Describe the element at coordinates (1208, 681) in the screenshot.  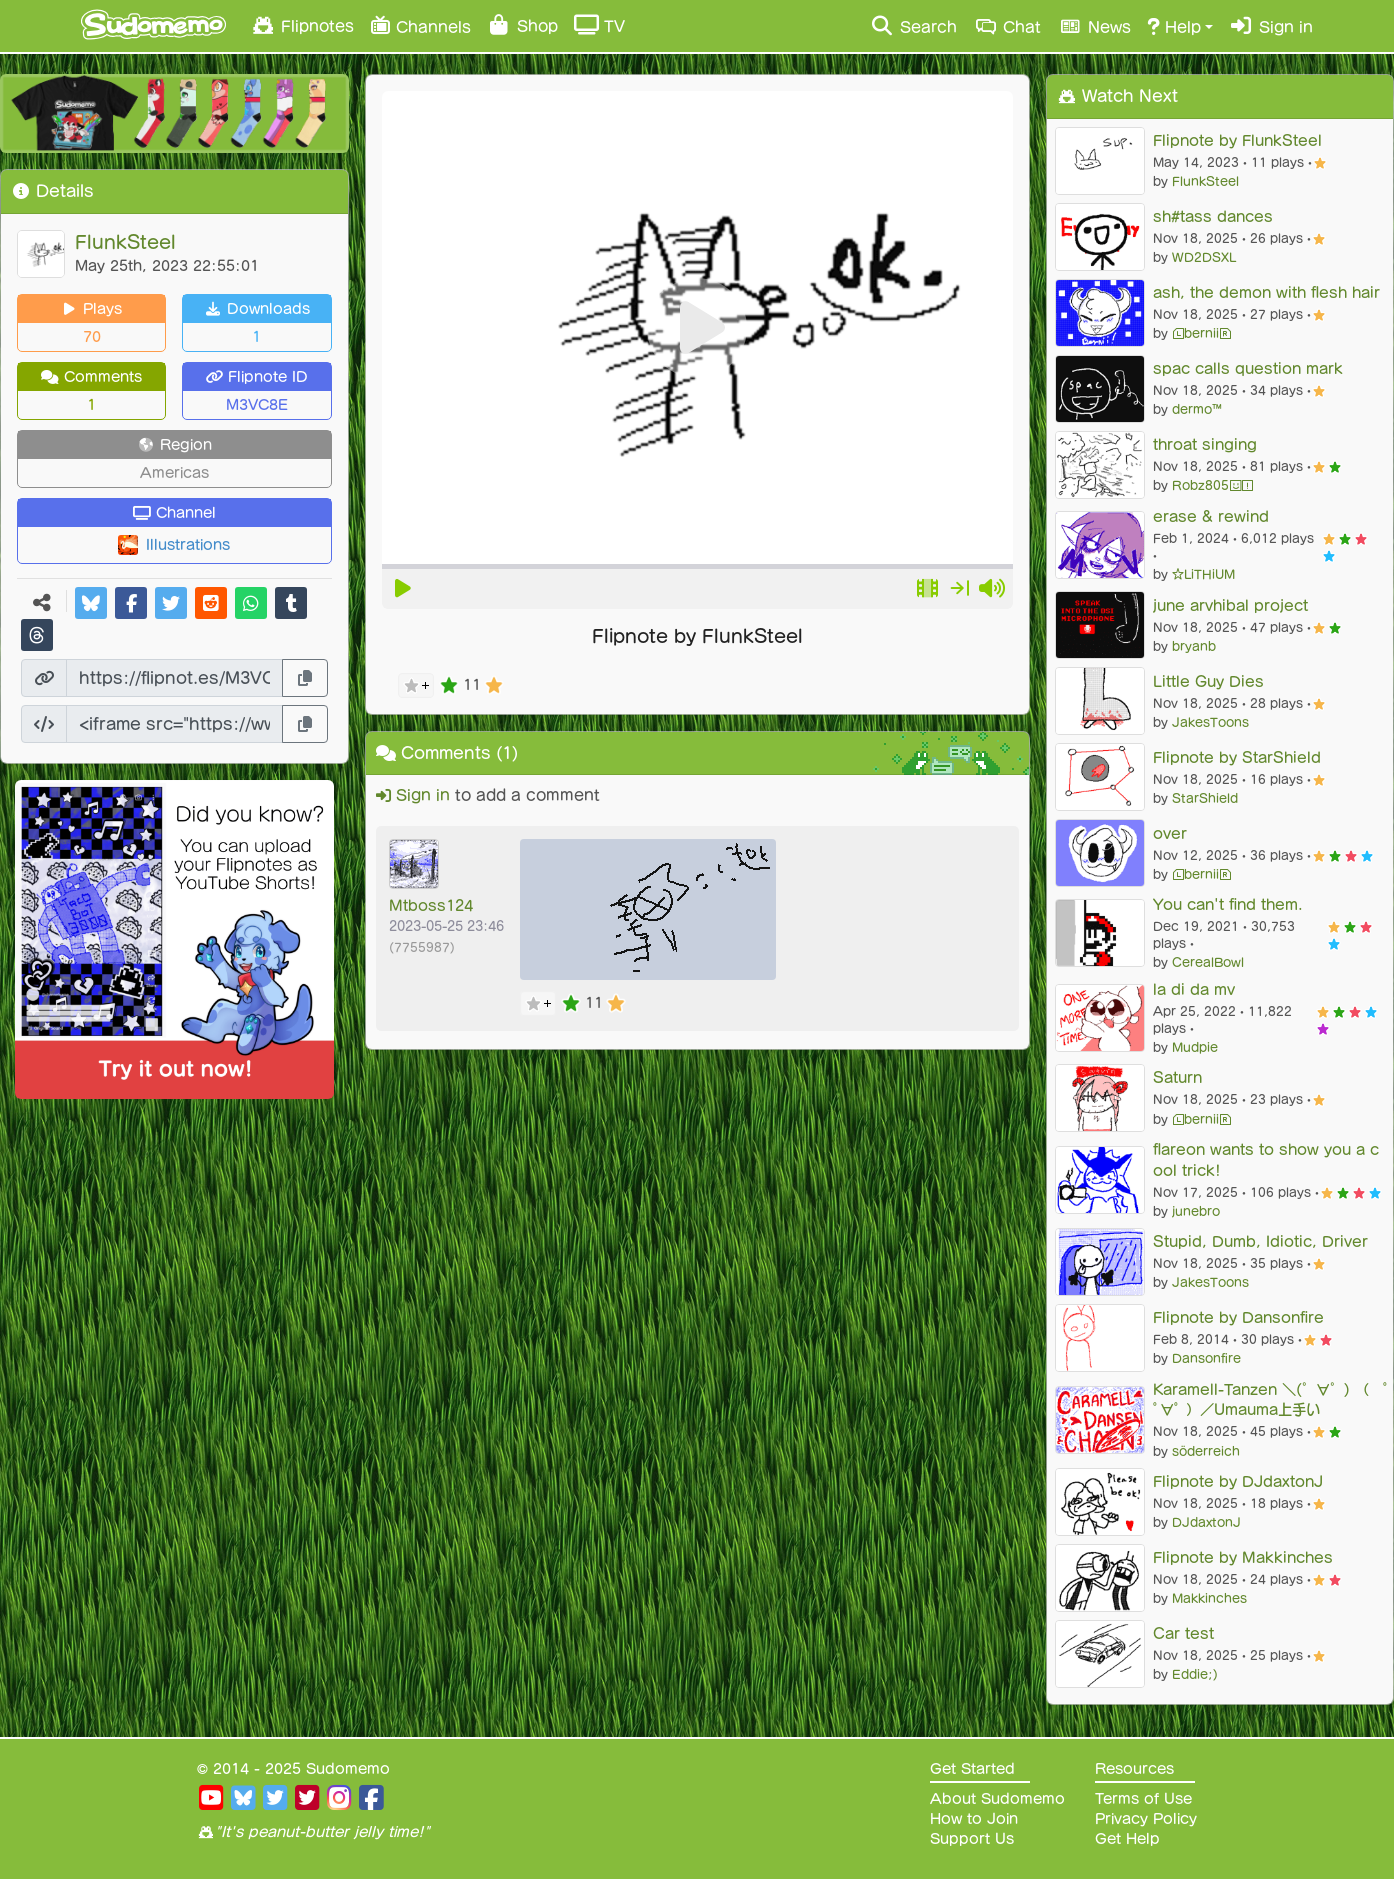
I see `Little Guy Dies` at that location.